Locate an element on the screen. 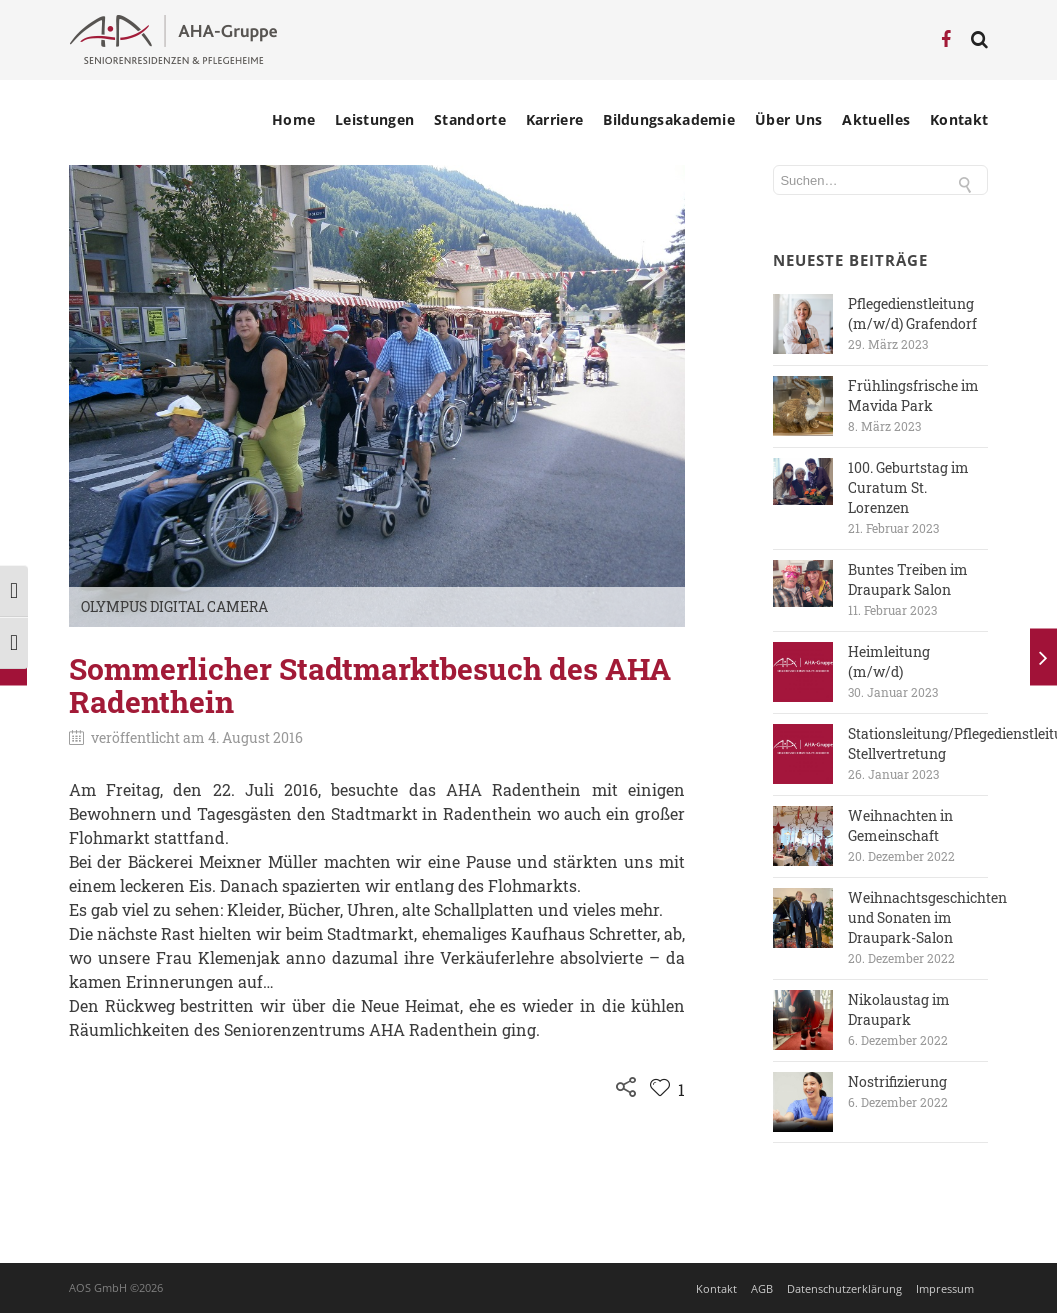 Image resolution: width=1057 pixels, height=1313 pixels. AGB is located at coordinates (762, 1288).